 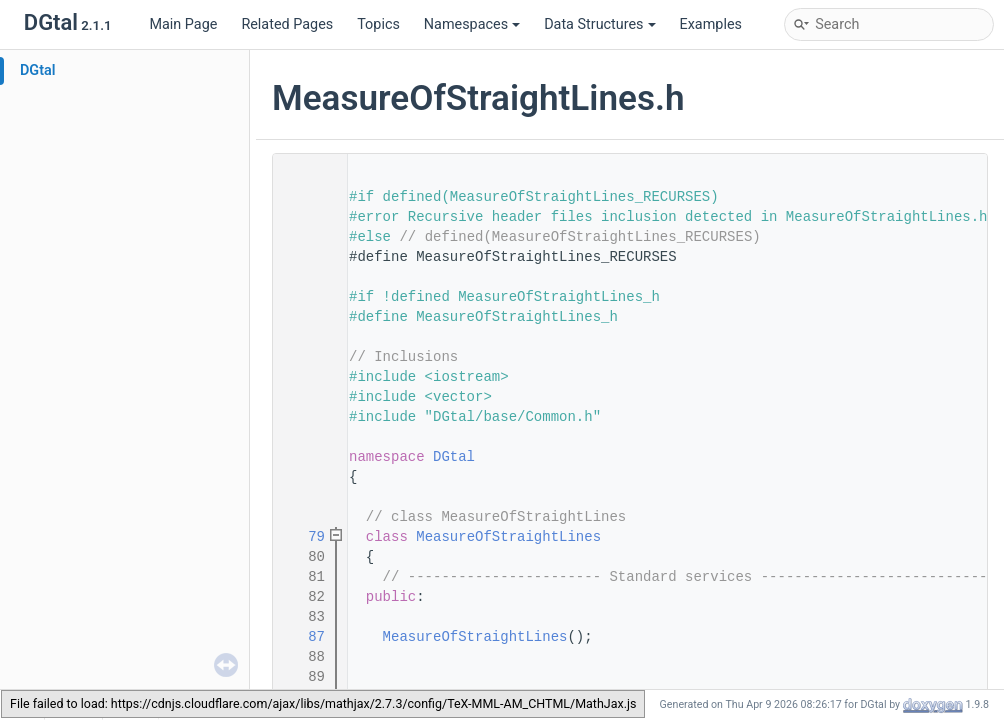 I want to click on Data Structures, so click(x=599, y=24).